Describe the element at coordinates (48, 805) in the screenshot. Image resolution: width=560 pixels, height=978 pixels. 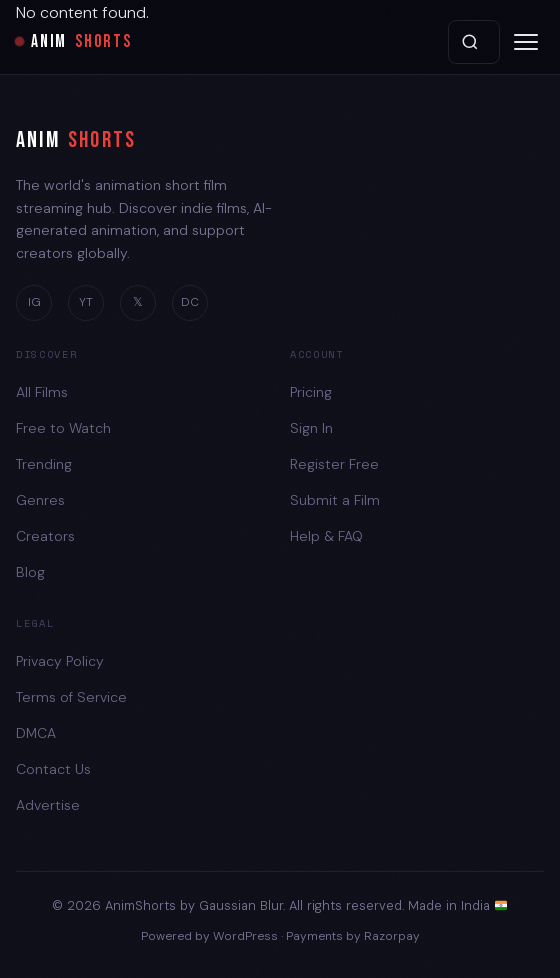
I see `Advertise` at that location.